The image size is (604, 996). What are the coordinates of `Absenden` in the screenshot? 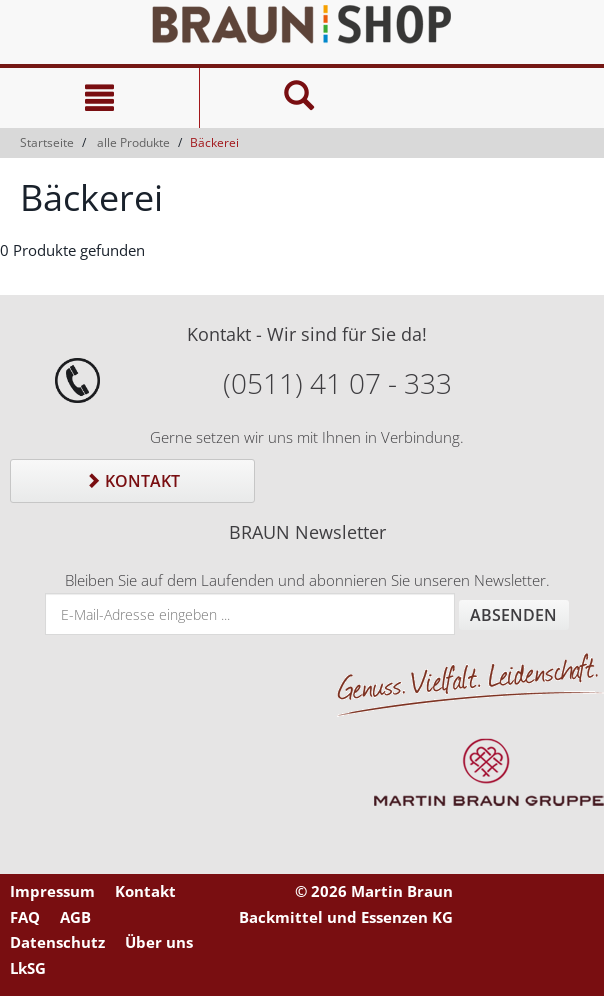 It's located at (513, 615).